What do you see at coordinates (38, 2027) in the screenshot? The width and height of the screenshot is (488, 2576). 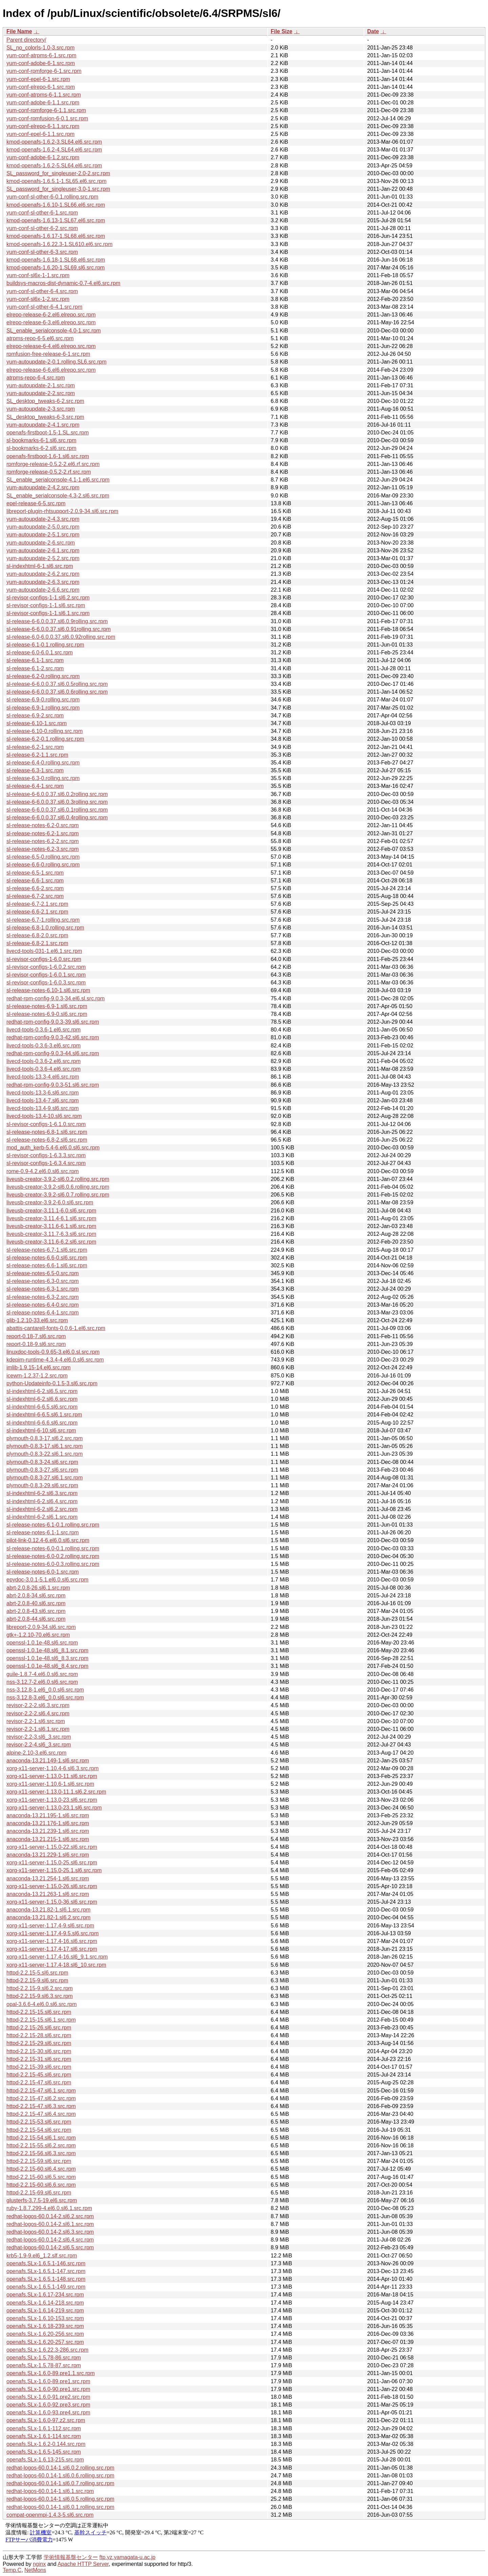 I see `httpd-2.2.15-26.sl6.src.rpm` at bounding box center [38, 2027].